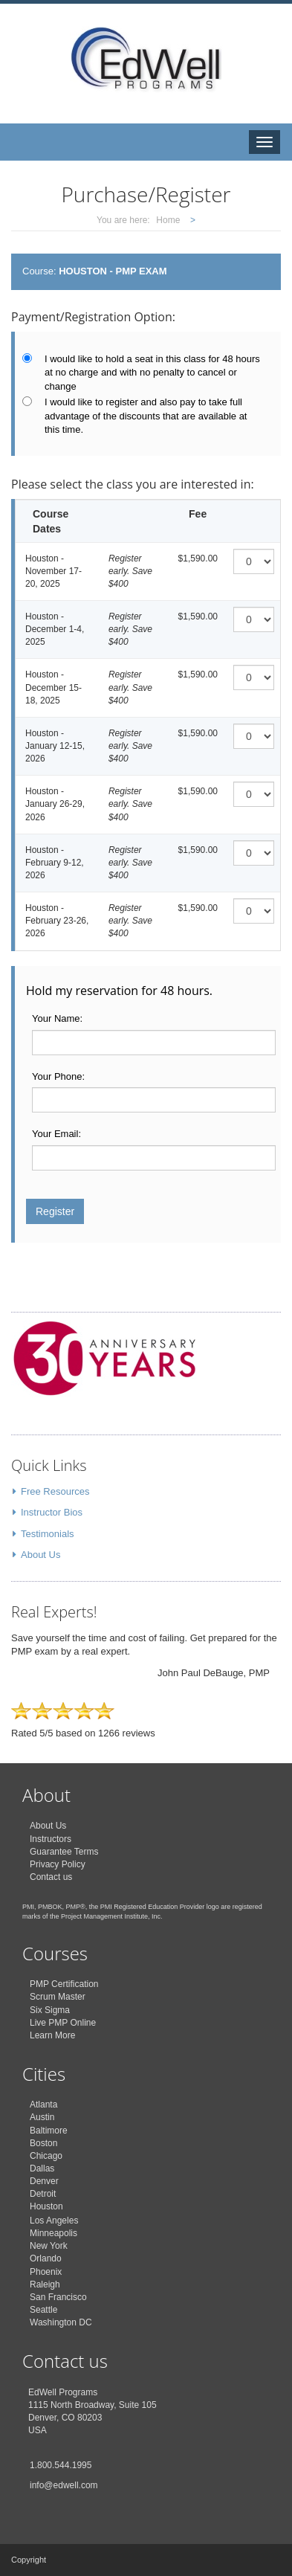  Describe the element at coordinates (57, 1996) in the screenshot. I see `Scrum Master` at that location.